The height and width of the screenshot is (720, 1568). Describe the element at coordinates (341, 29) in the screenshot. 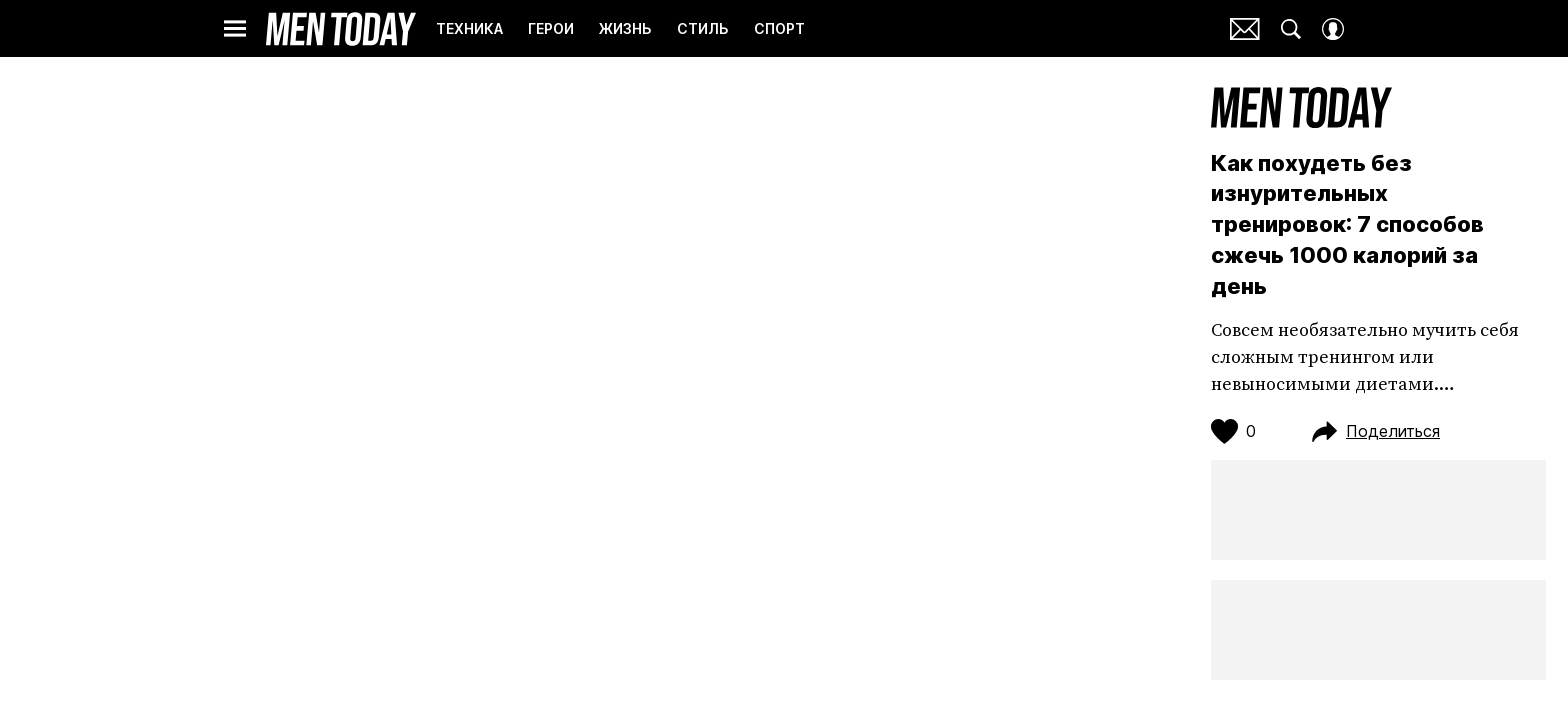

I see `Men Today` at that location.